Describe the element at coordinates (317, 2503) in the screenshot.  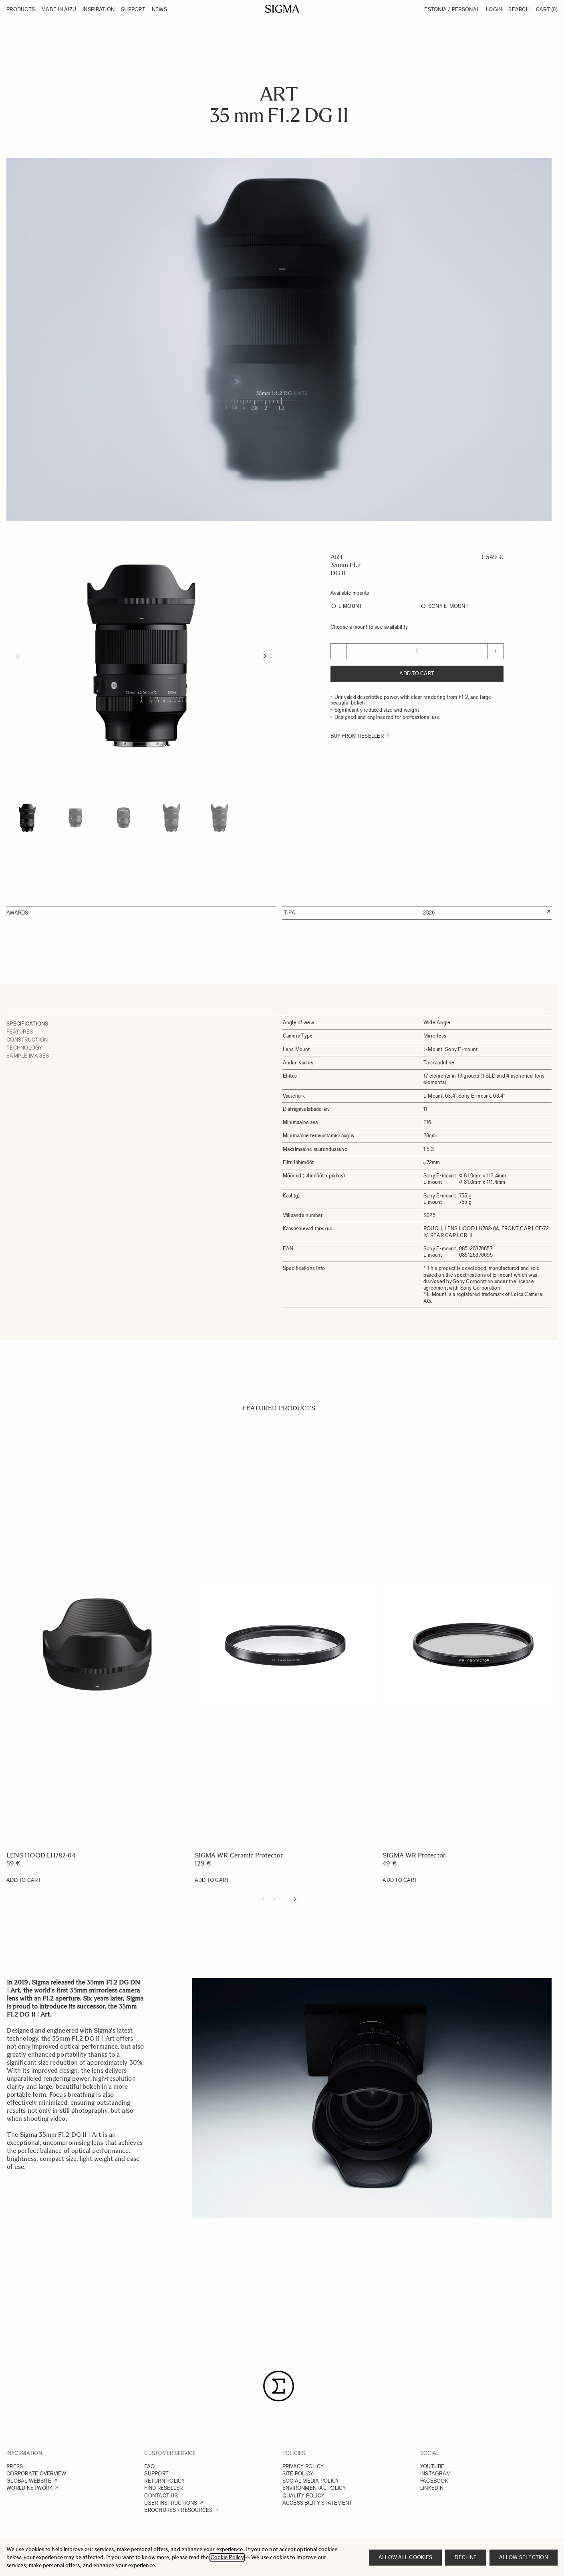
I see `ACCESSIBILITY STATEMENT` at that location.